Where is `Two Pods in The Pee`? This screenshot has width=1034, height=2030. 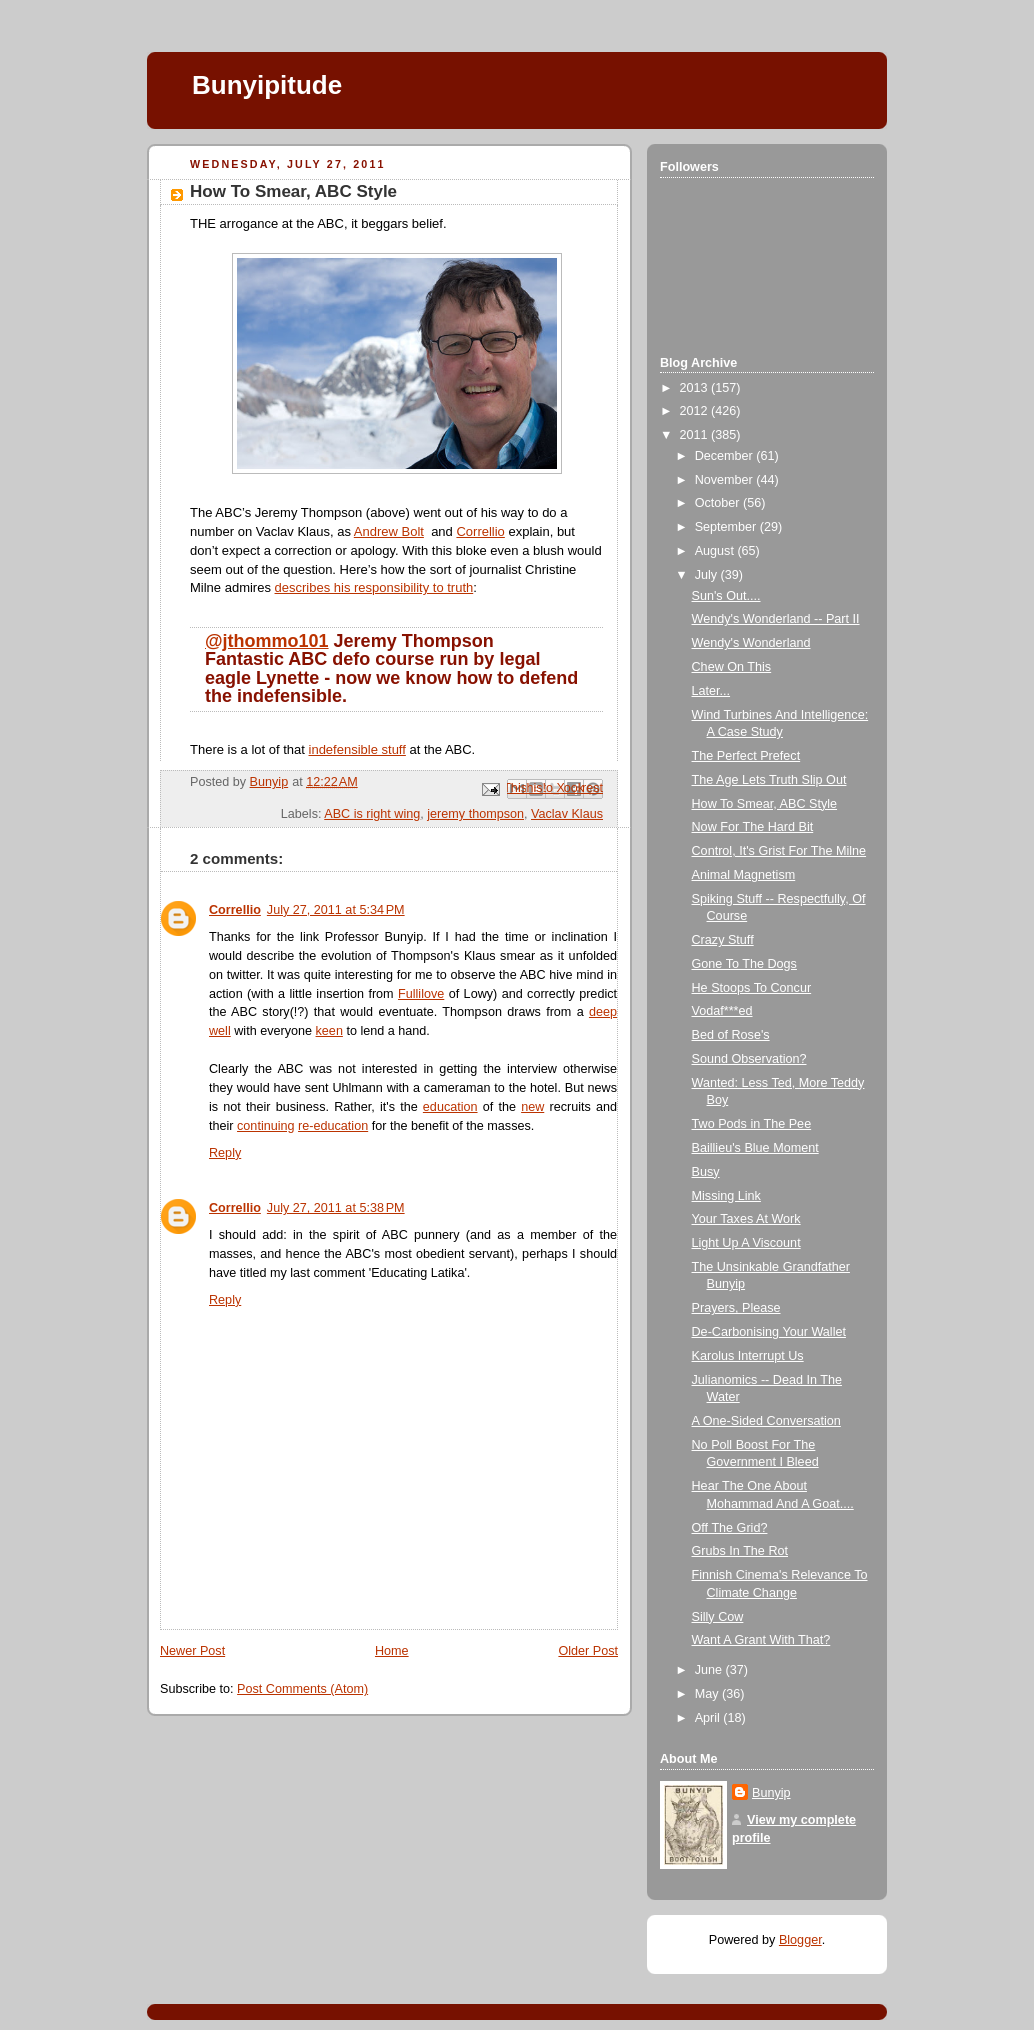 Two Pods in The Pee is located at coordinates (752, 1124).